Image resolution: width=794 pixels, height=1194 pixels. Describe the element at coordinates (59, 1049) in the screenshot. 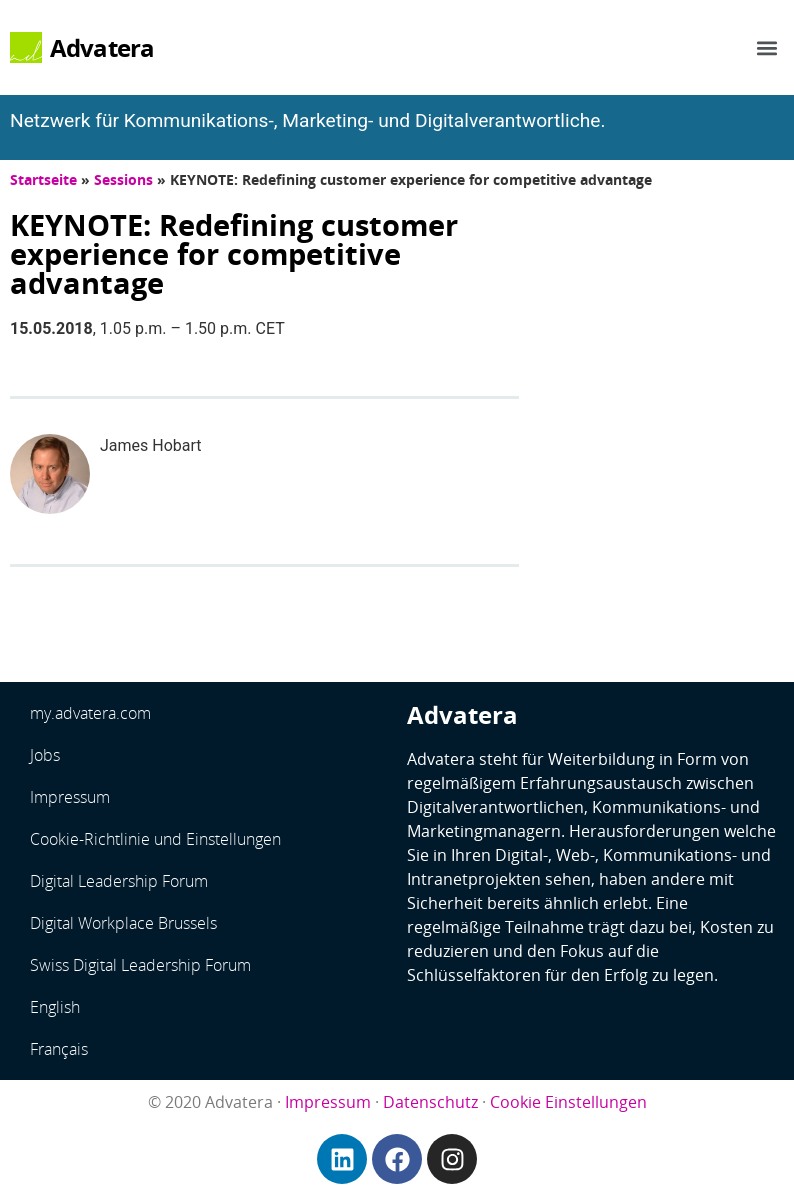

I see `Français` at that location.